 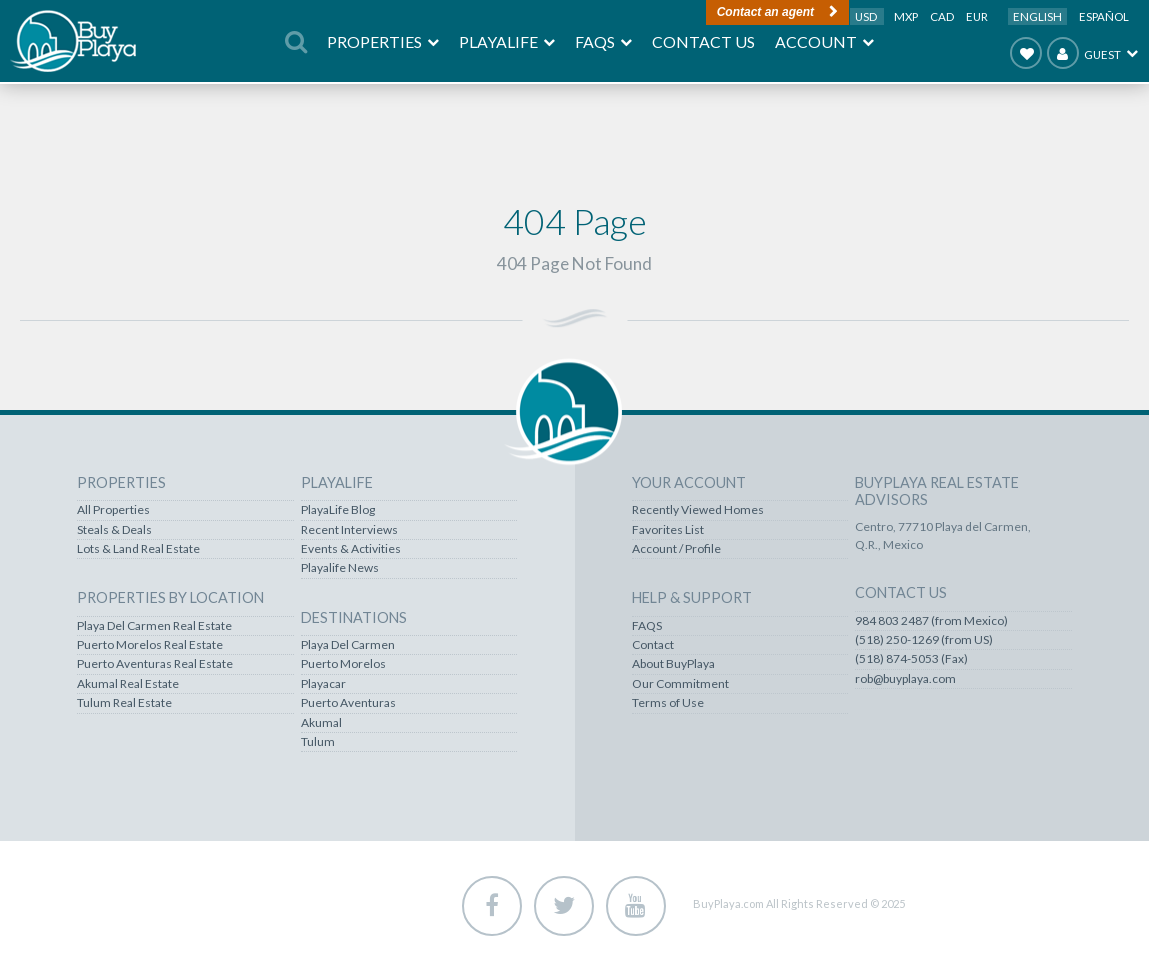 I want to click on Playacar, so click(x=323, y=684).